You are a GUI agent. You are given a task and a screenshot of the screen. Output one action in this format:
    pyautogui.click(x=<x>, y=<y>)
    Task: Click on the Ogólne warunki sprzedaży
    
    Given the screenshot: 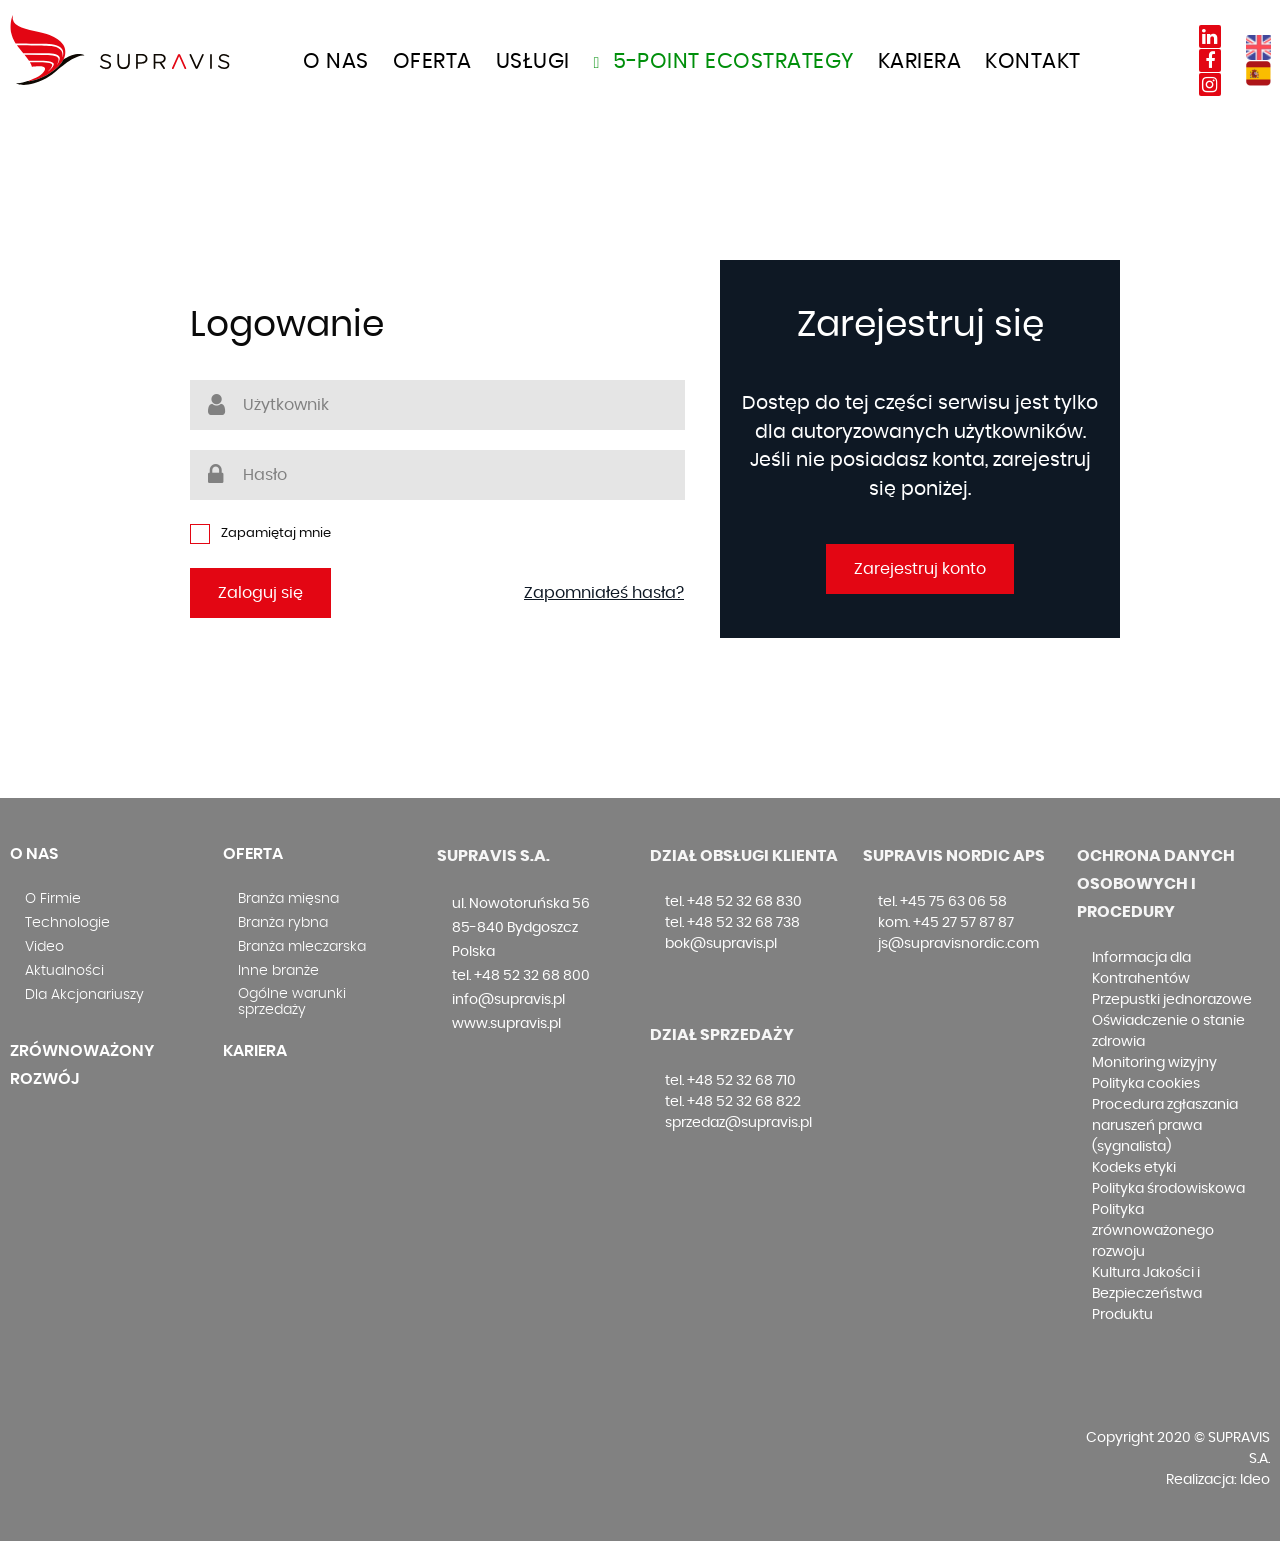 What is the action you would take?
    pyautogui.click(x=292, y=1002)
    